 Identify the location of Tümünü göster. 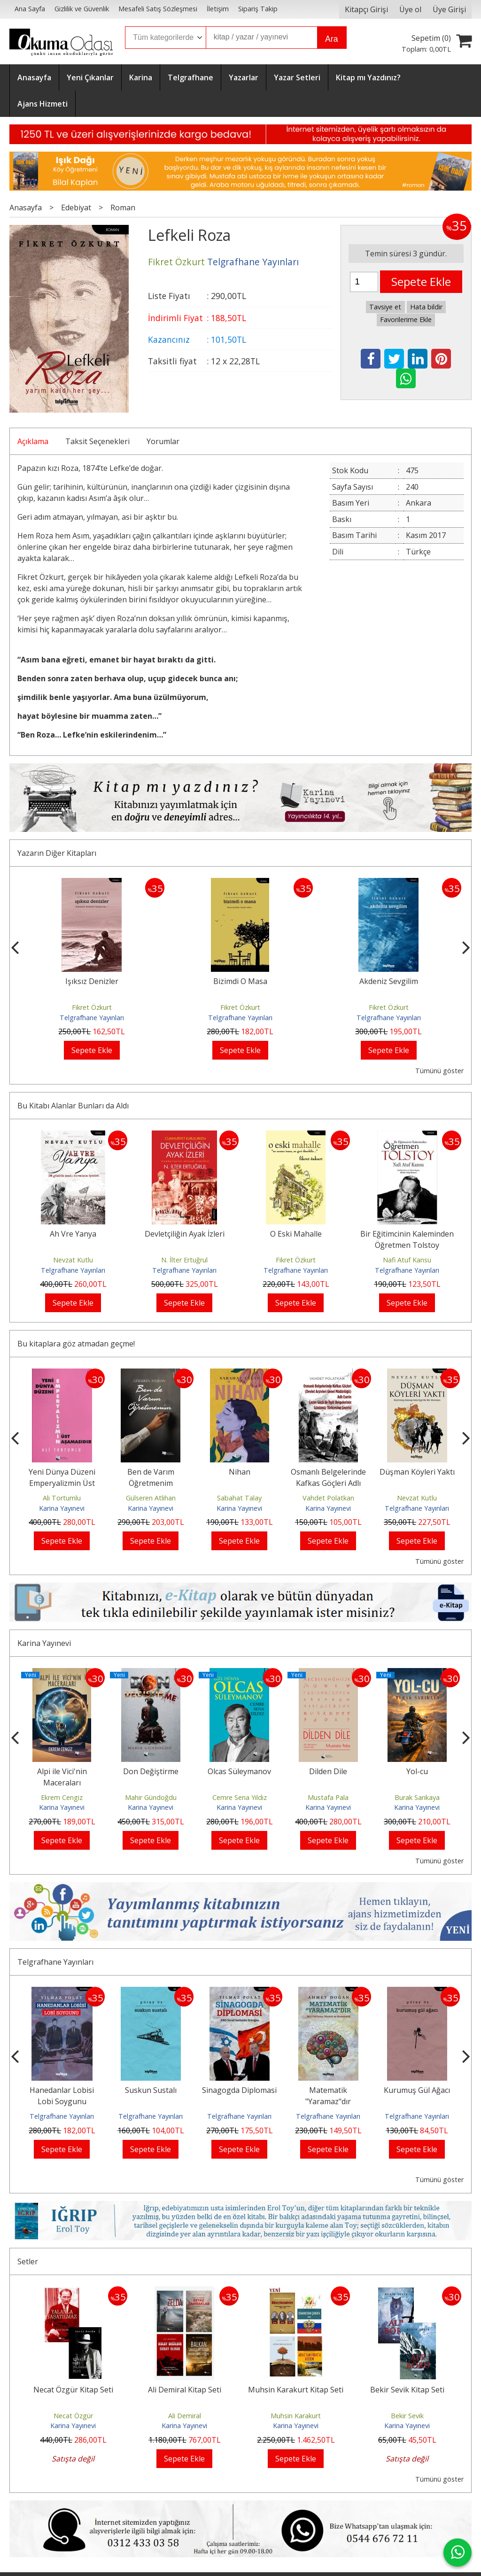
(439, 1070).